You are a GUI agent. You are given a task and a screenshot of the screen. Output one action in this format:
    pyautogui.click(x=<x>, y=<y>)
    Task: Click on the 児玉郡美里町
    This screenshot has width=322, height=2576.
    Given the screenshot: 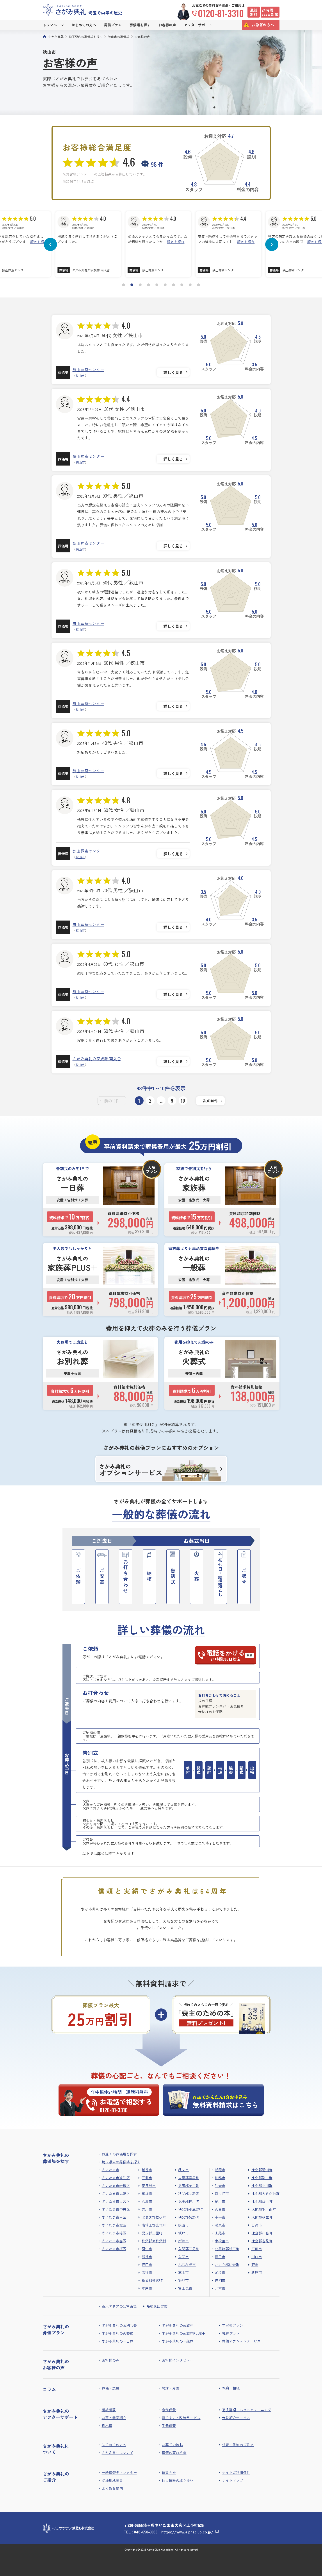 What is the action you would take?
    pyautogui.click(x=188, y=2185)
    